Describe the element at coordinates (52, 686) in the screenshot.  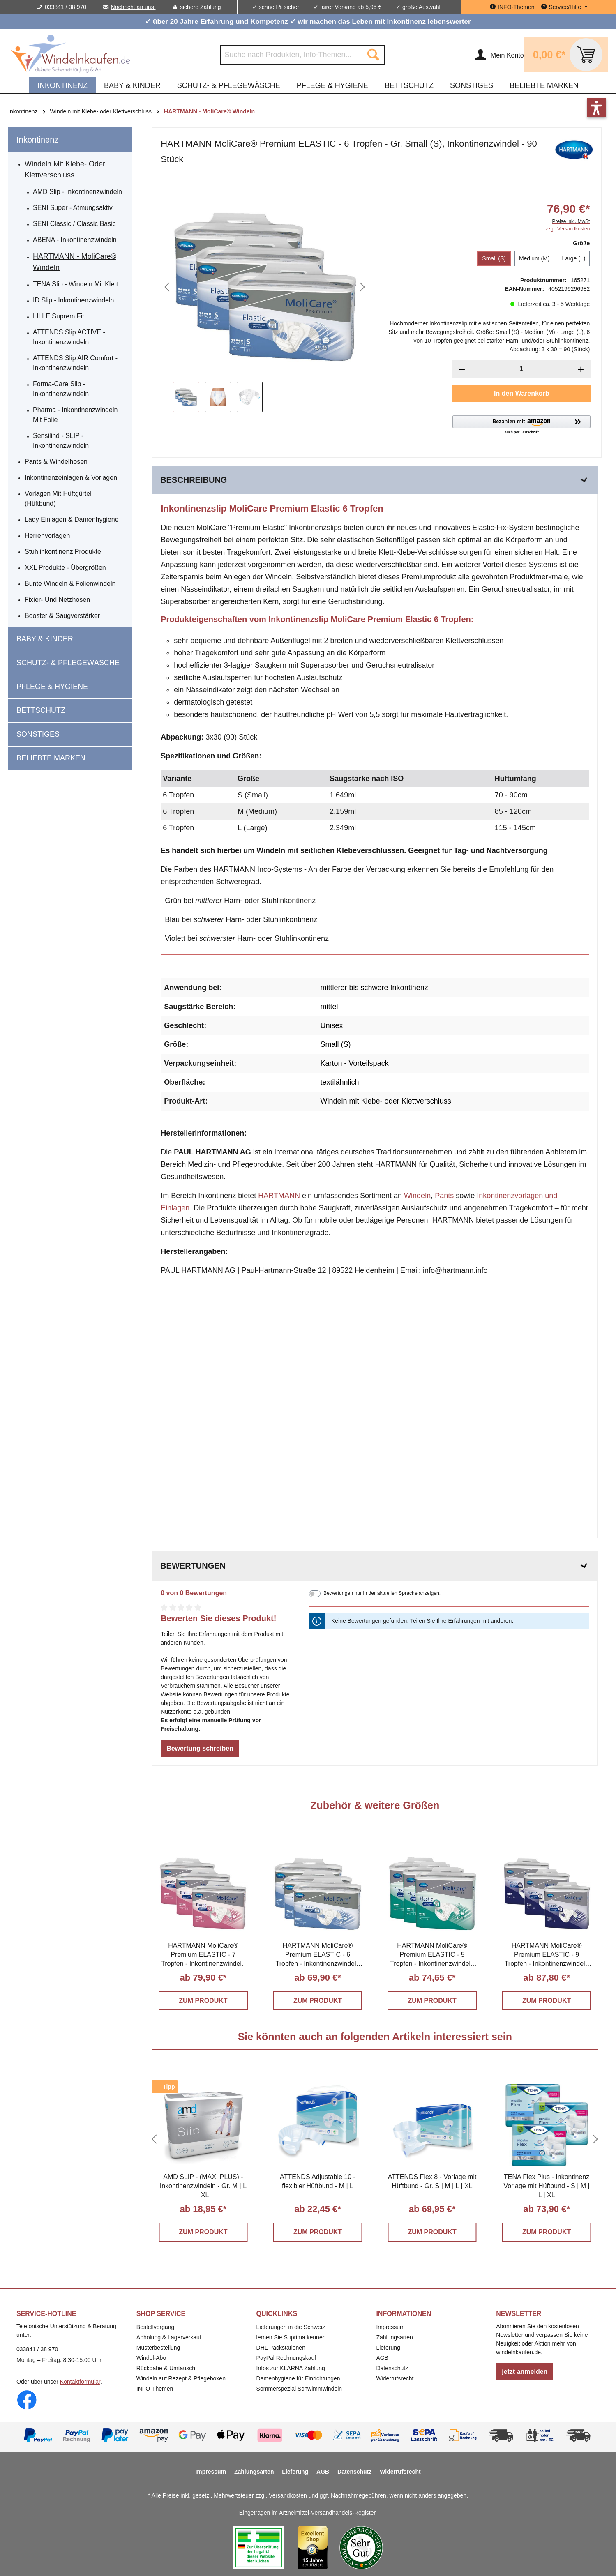
I see `Pflege & Hygiene` at that location.